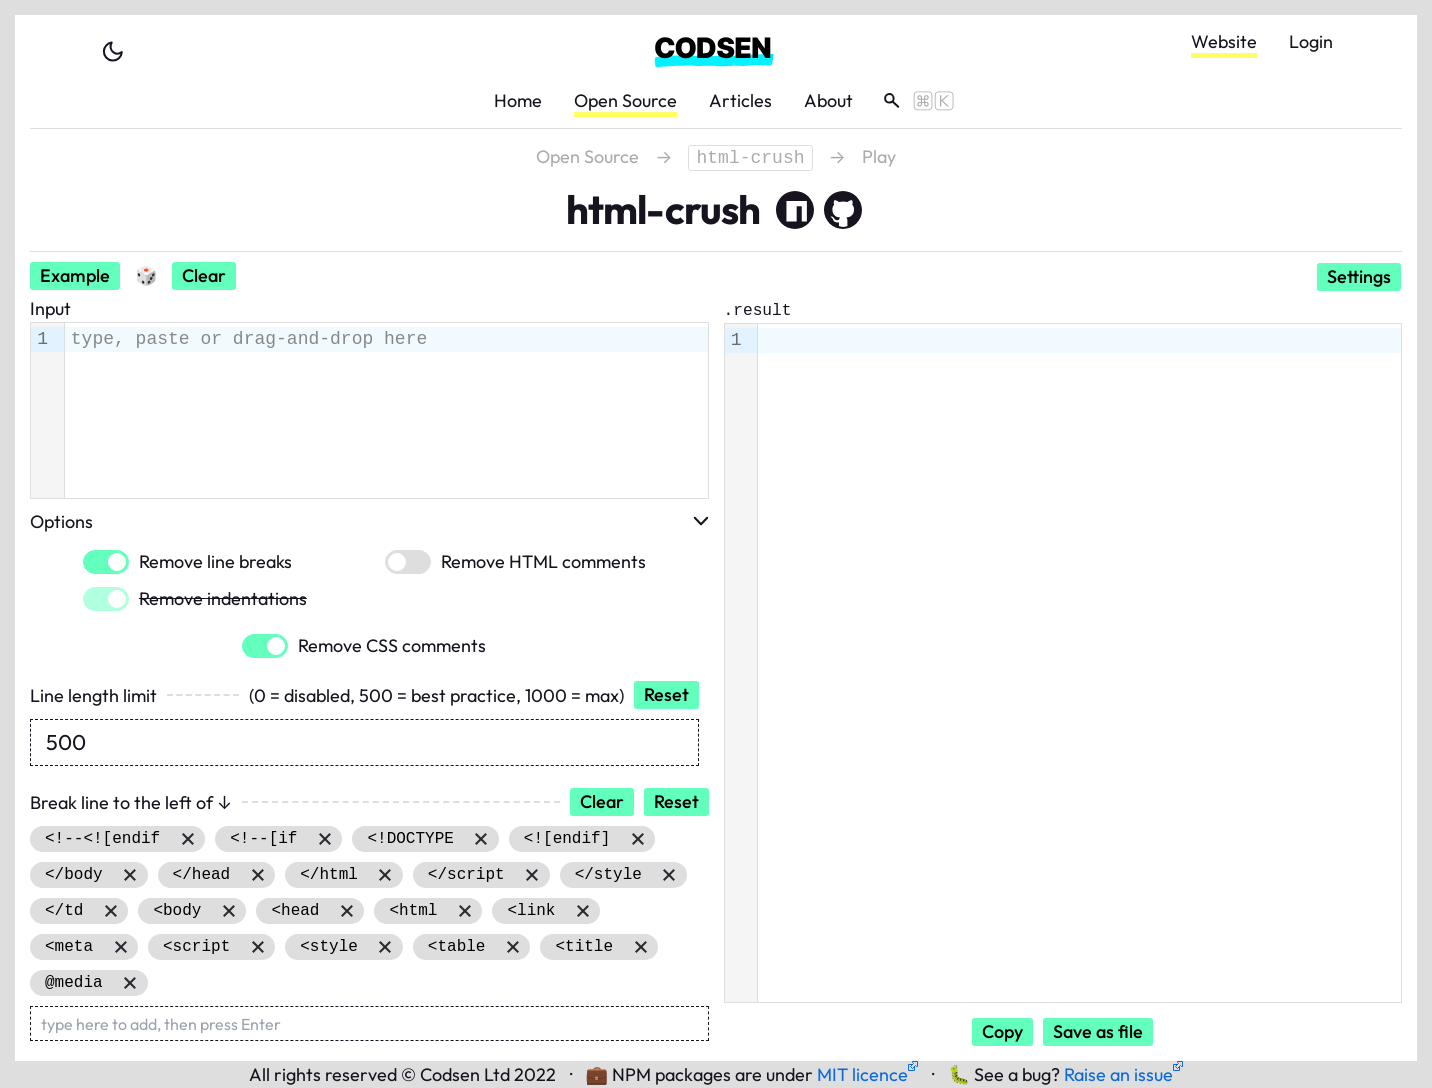  Describe the element at coordinates (637, 839) in the screenshot. I see `Remove item [Remove item: '<![endif]']` at that location.